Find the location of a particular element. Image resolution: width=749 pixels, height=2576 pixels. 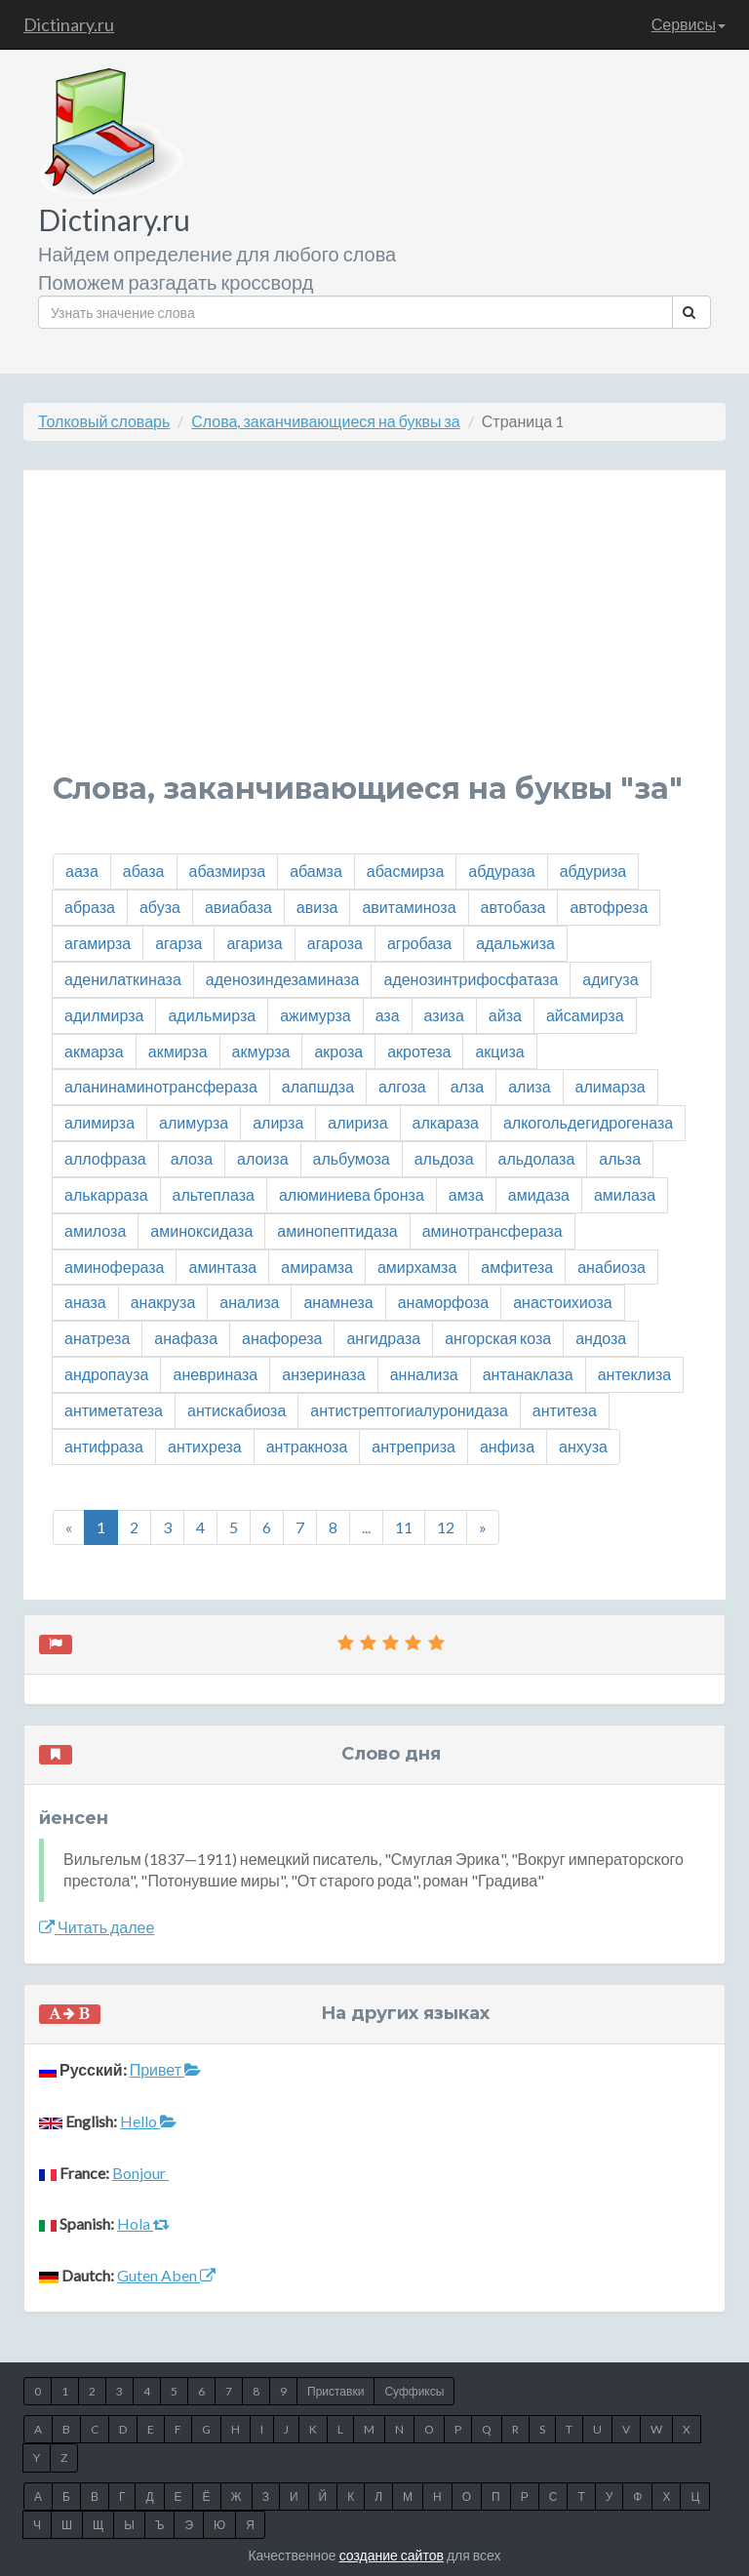

аназа is located at coordinates (85, 1301).